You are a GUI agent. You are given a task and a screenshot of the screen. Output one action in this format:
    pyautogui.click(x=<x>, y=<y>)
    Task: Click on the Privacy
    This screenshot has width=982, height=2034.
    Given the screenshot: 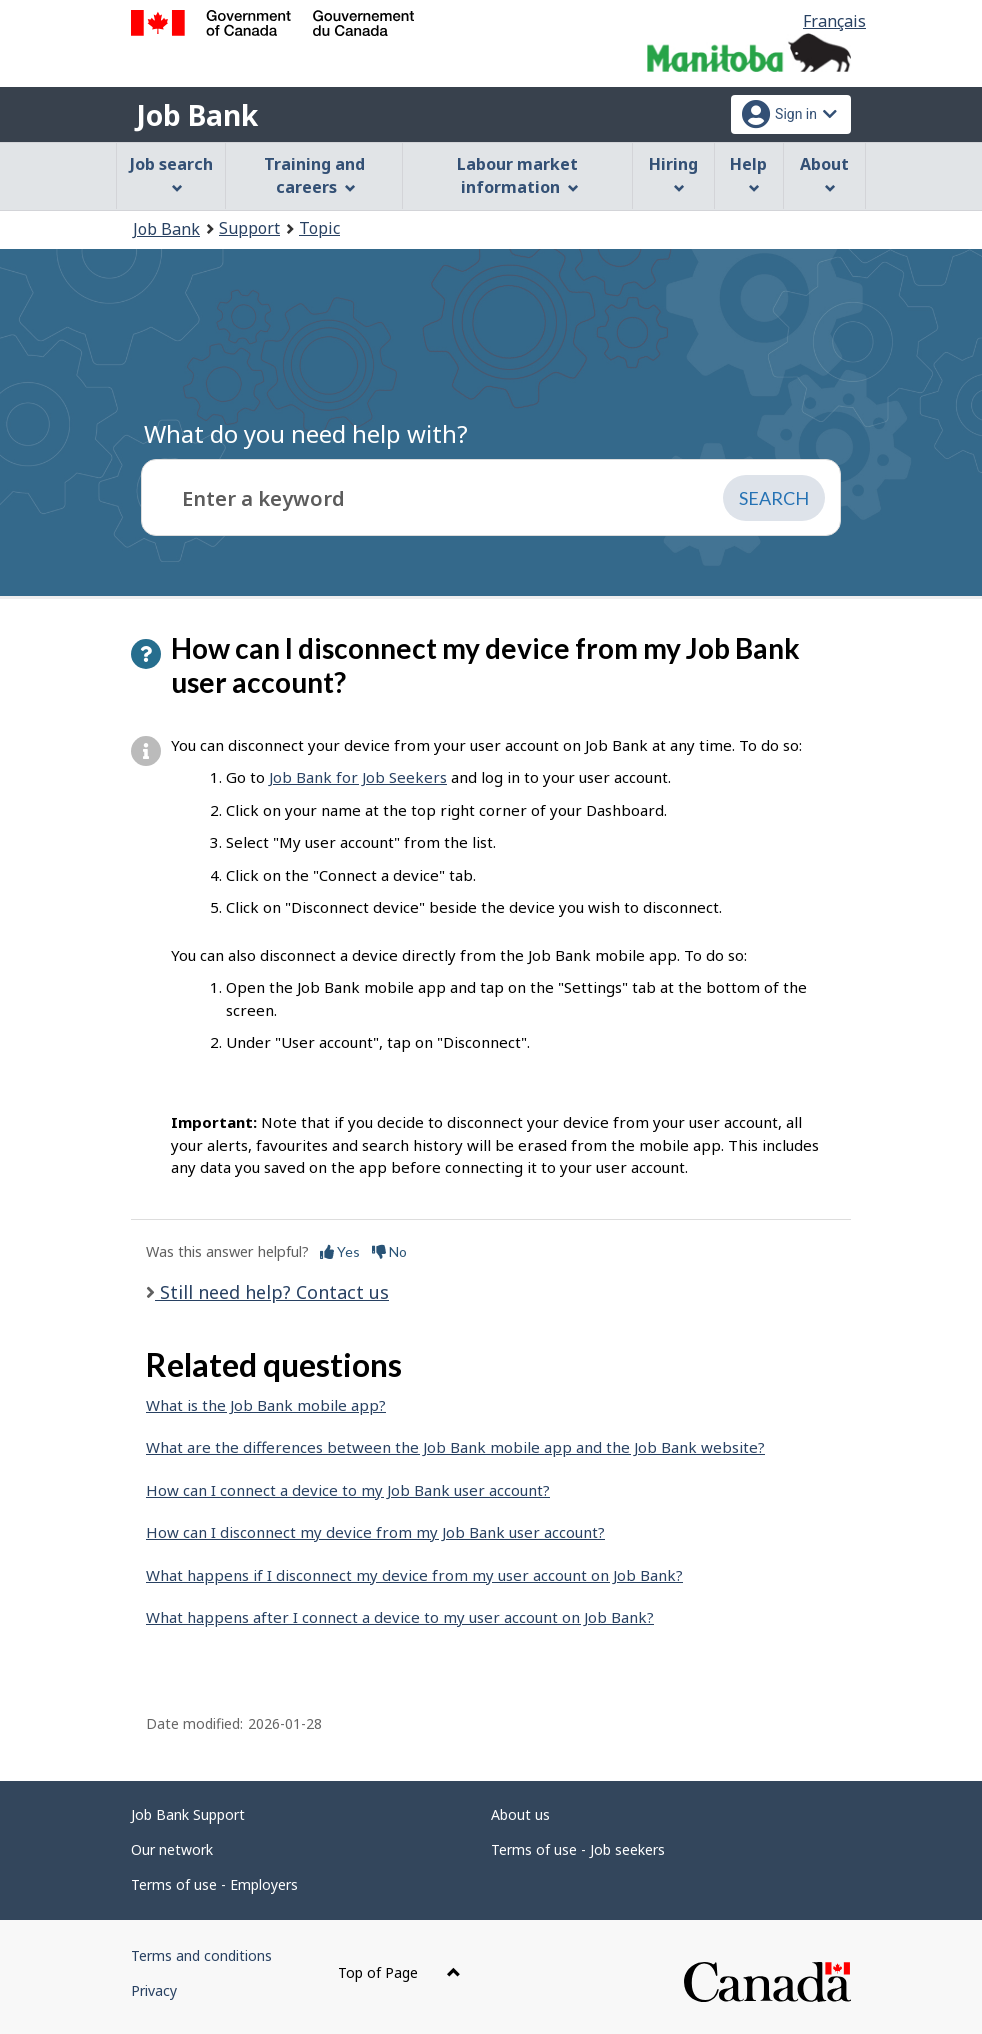 What is the action you would take?
    pyautogui.click(x=154, y=1990)
    